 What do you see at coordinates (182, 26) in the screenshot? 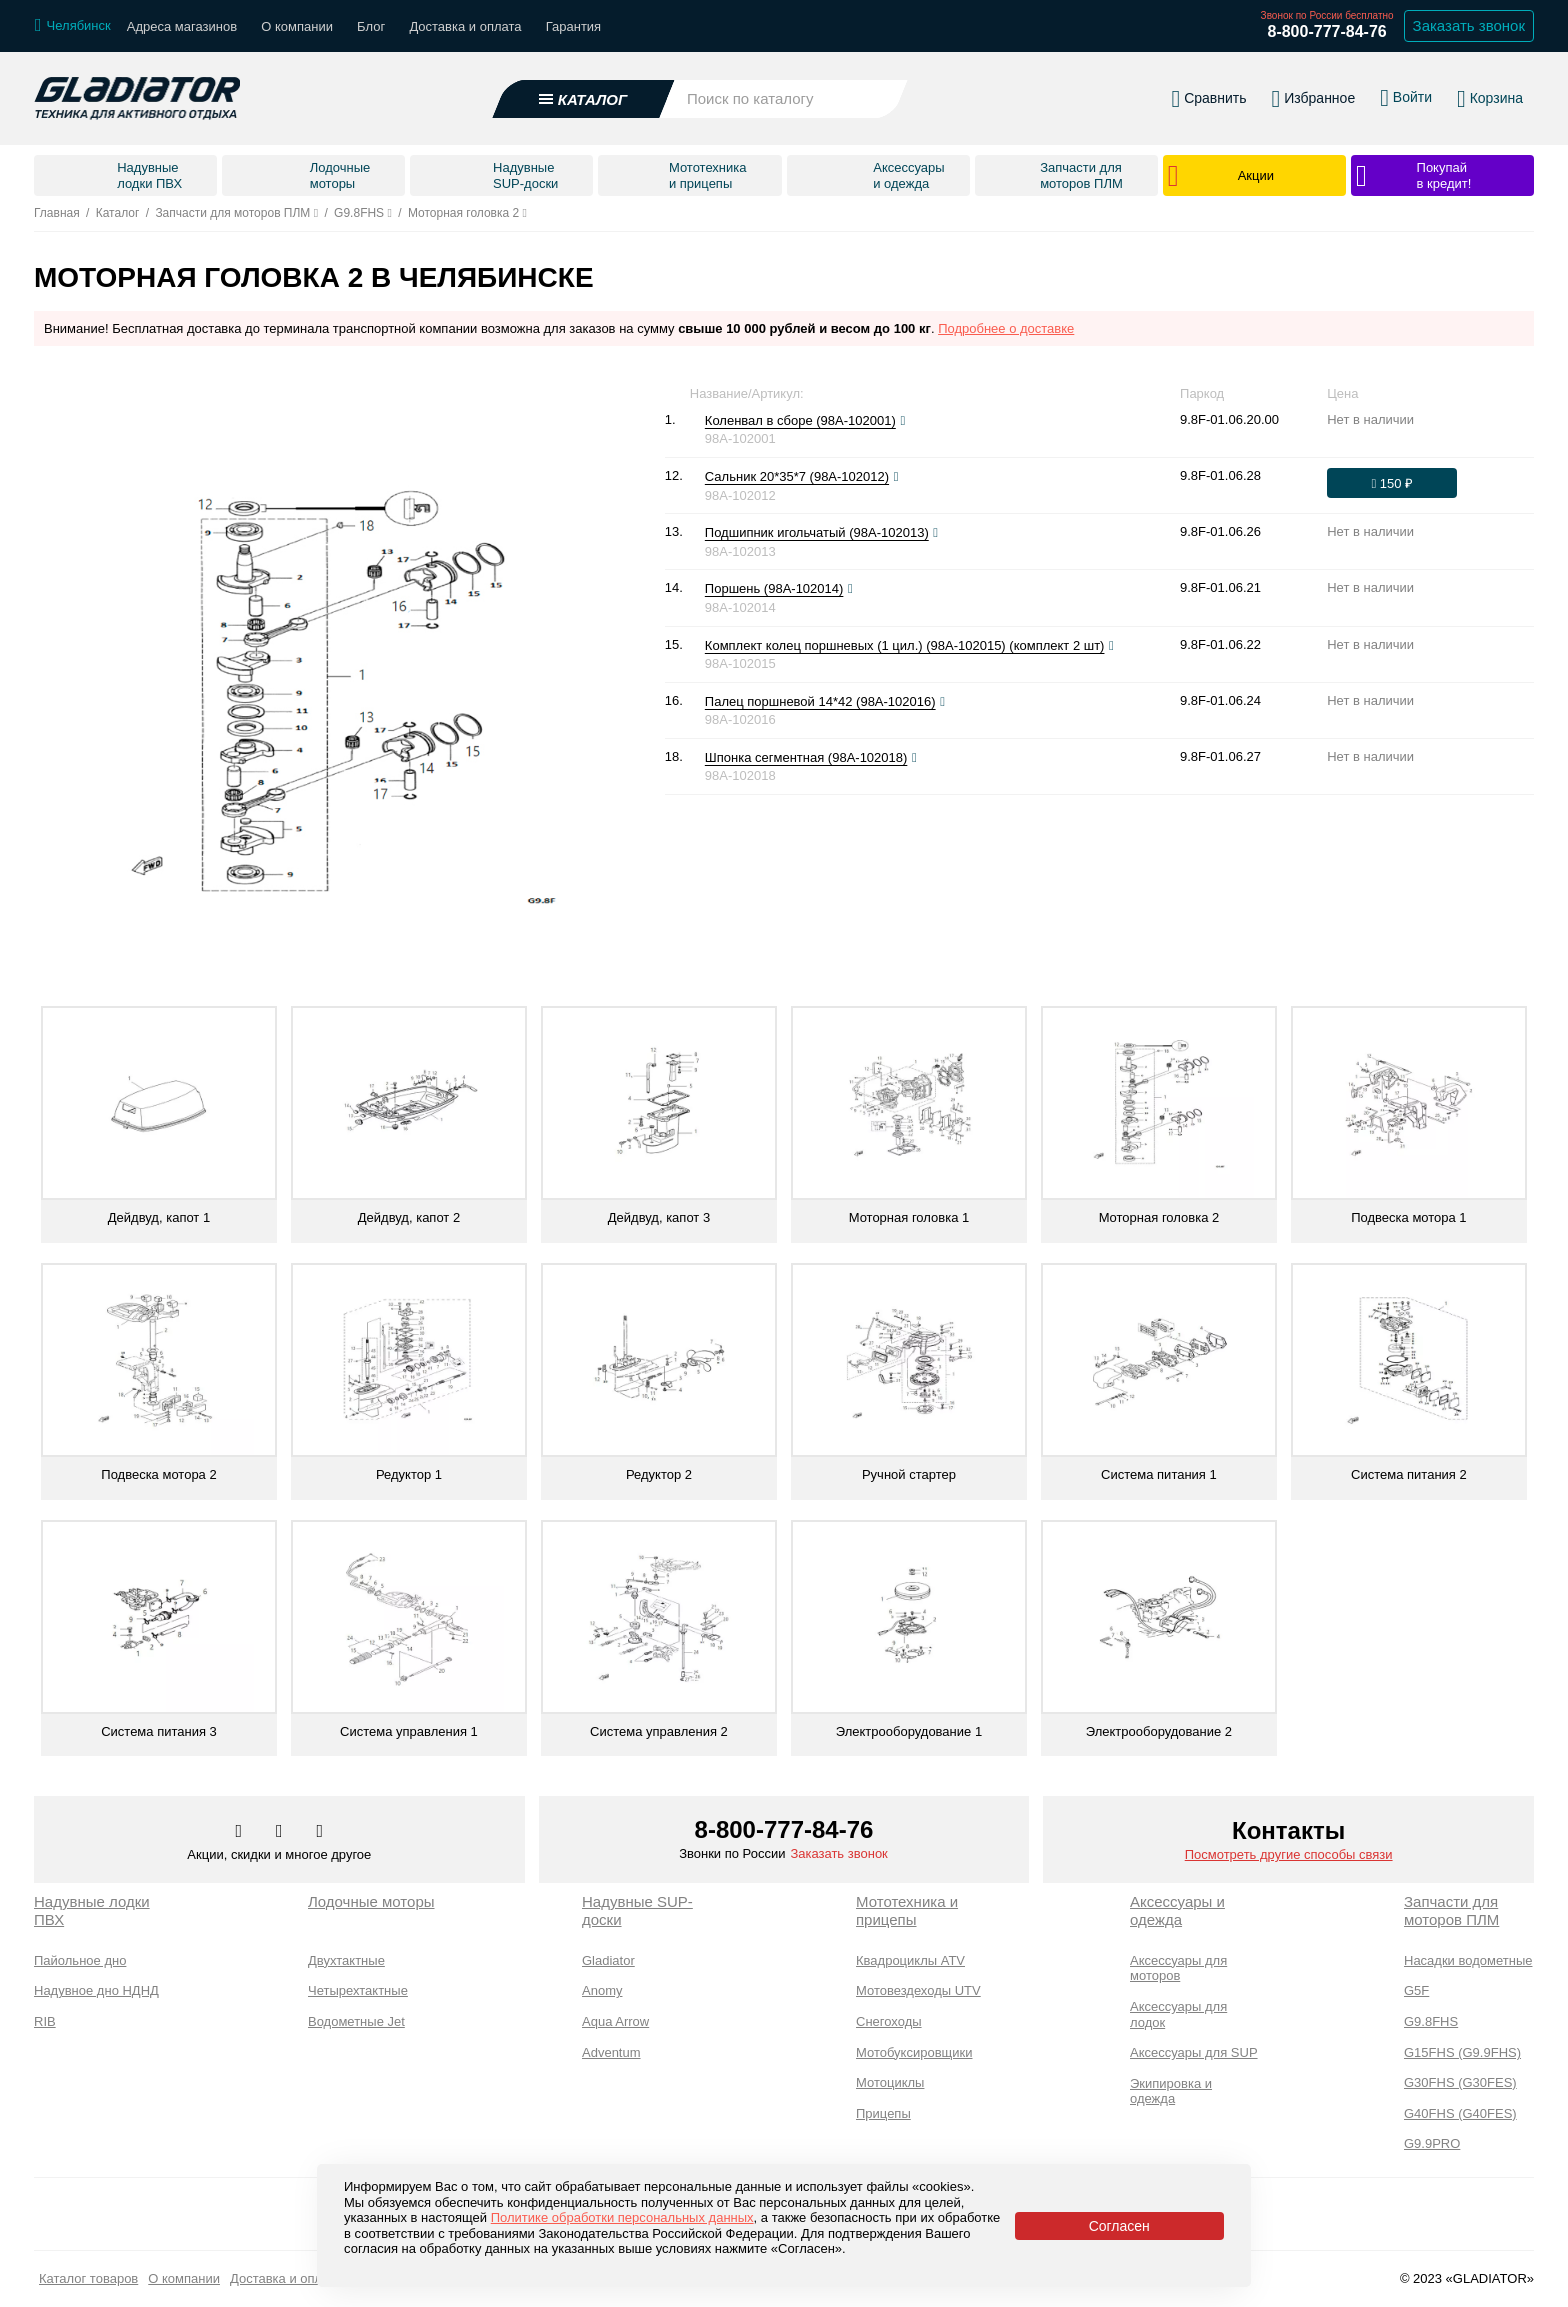
I see `Адреса магазинов` at bounding box center [182, 26].